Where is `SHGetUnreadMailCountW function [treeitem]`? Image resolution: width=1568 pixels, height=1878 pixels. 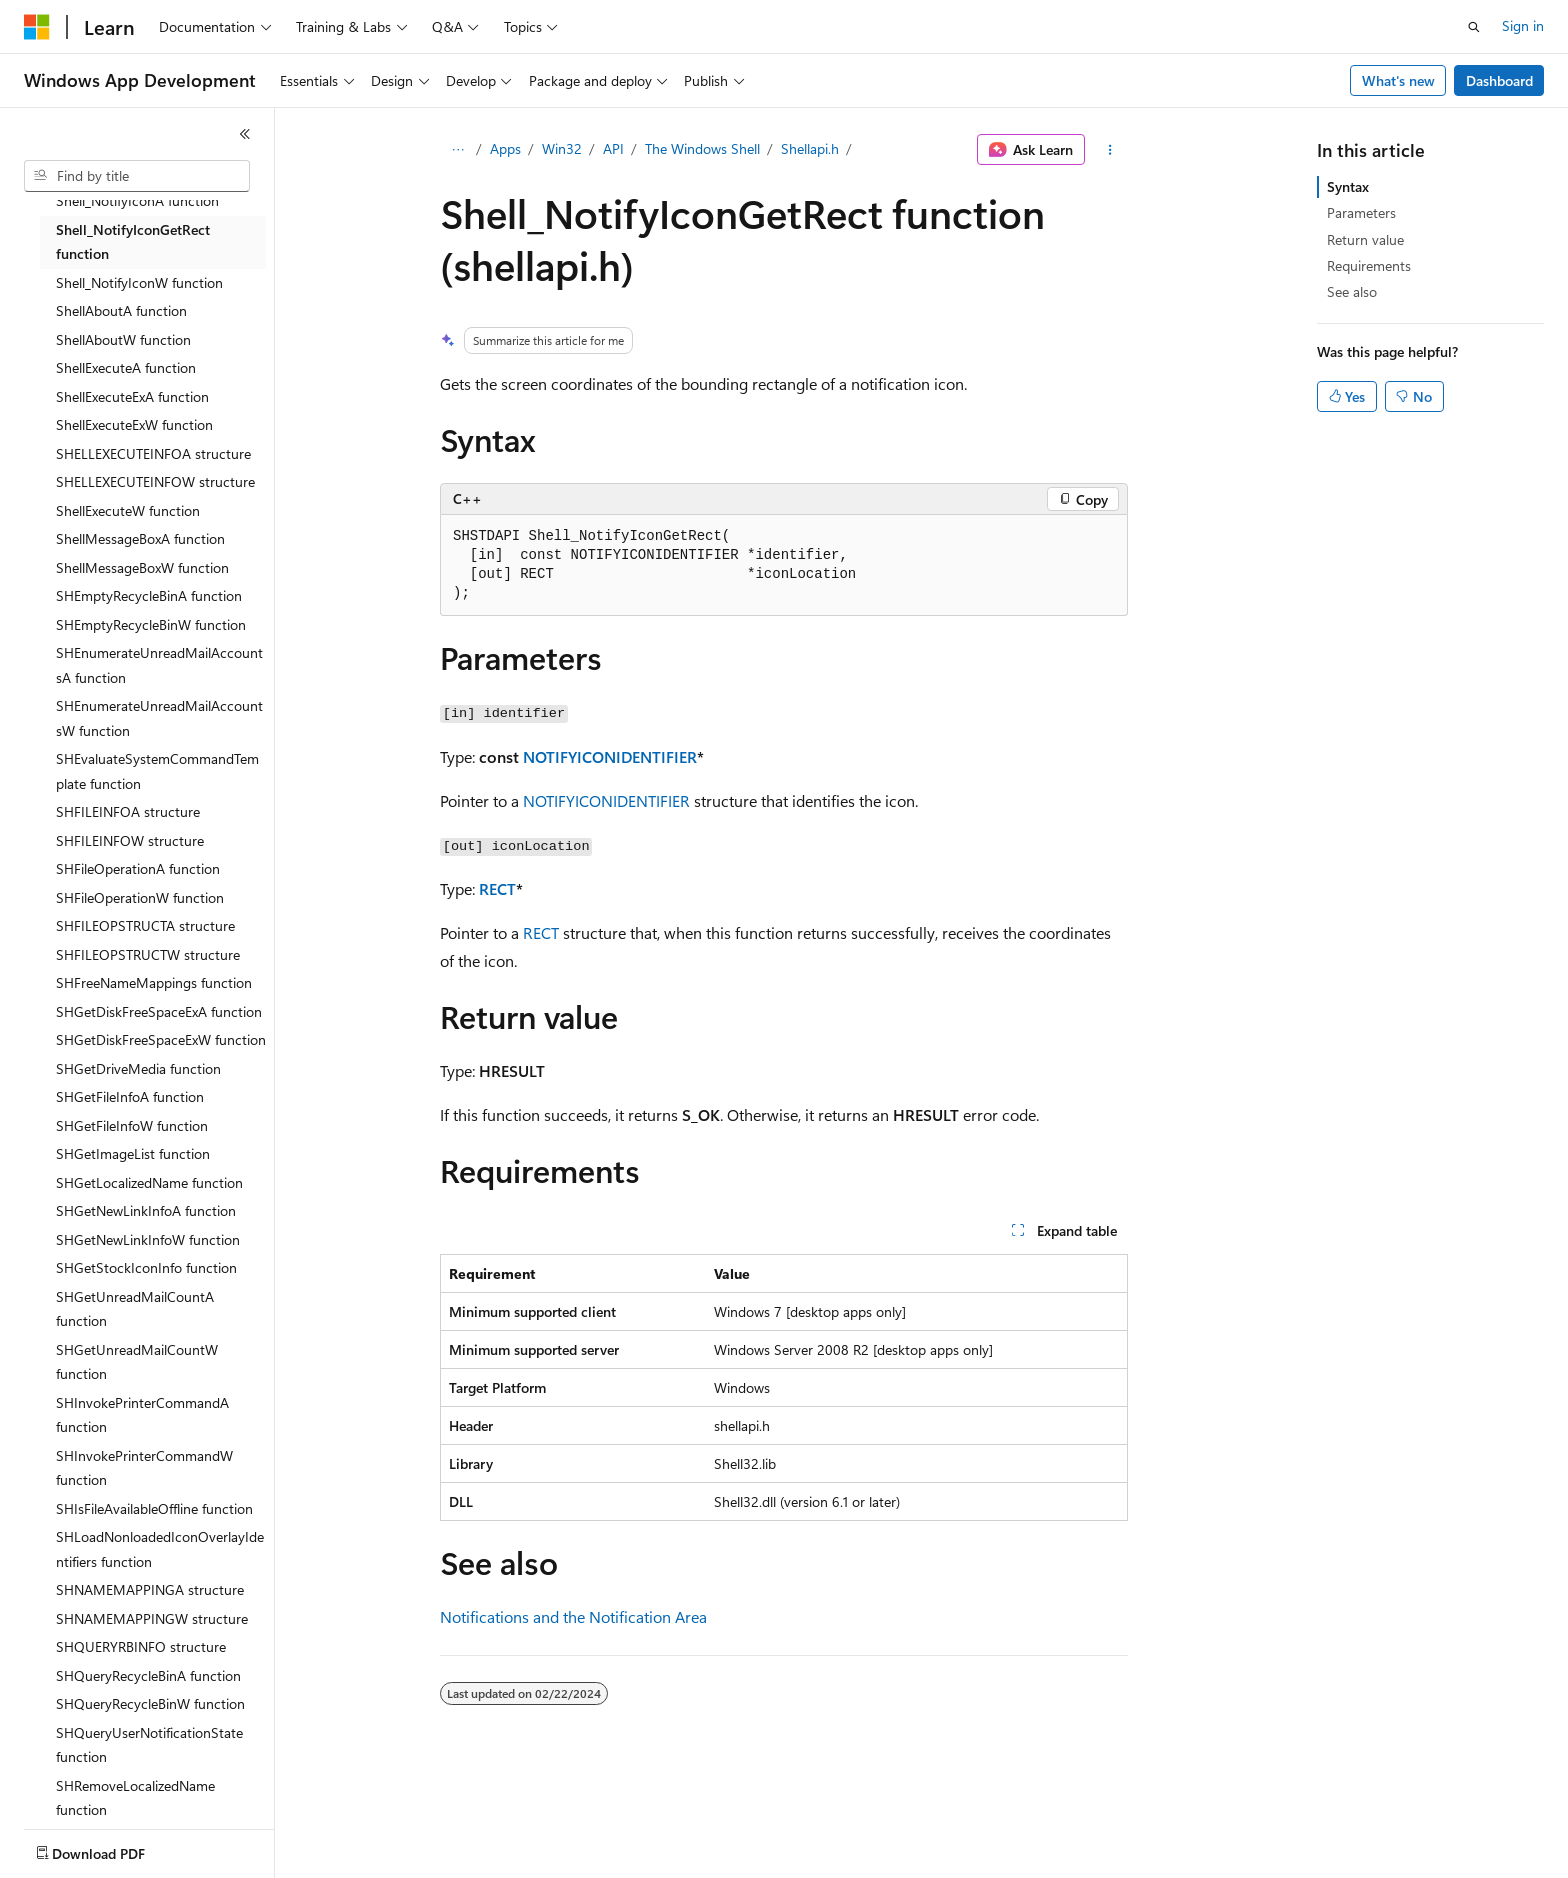 SHGetUnreadMailCountW function [treeitem] is located at coordinates (137, 1362).